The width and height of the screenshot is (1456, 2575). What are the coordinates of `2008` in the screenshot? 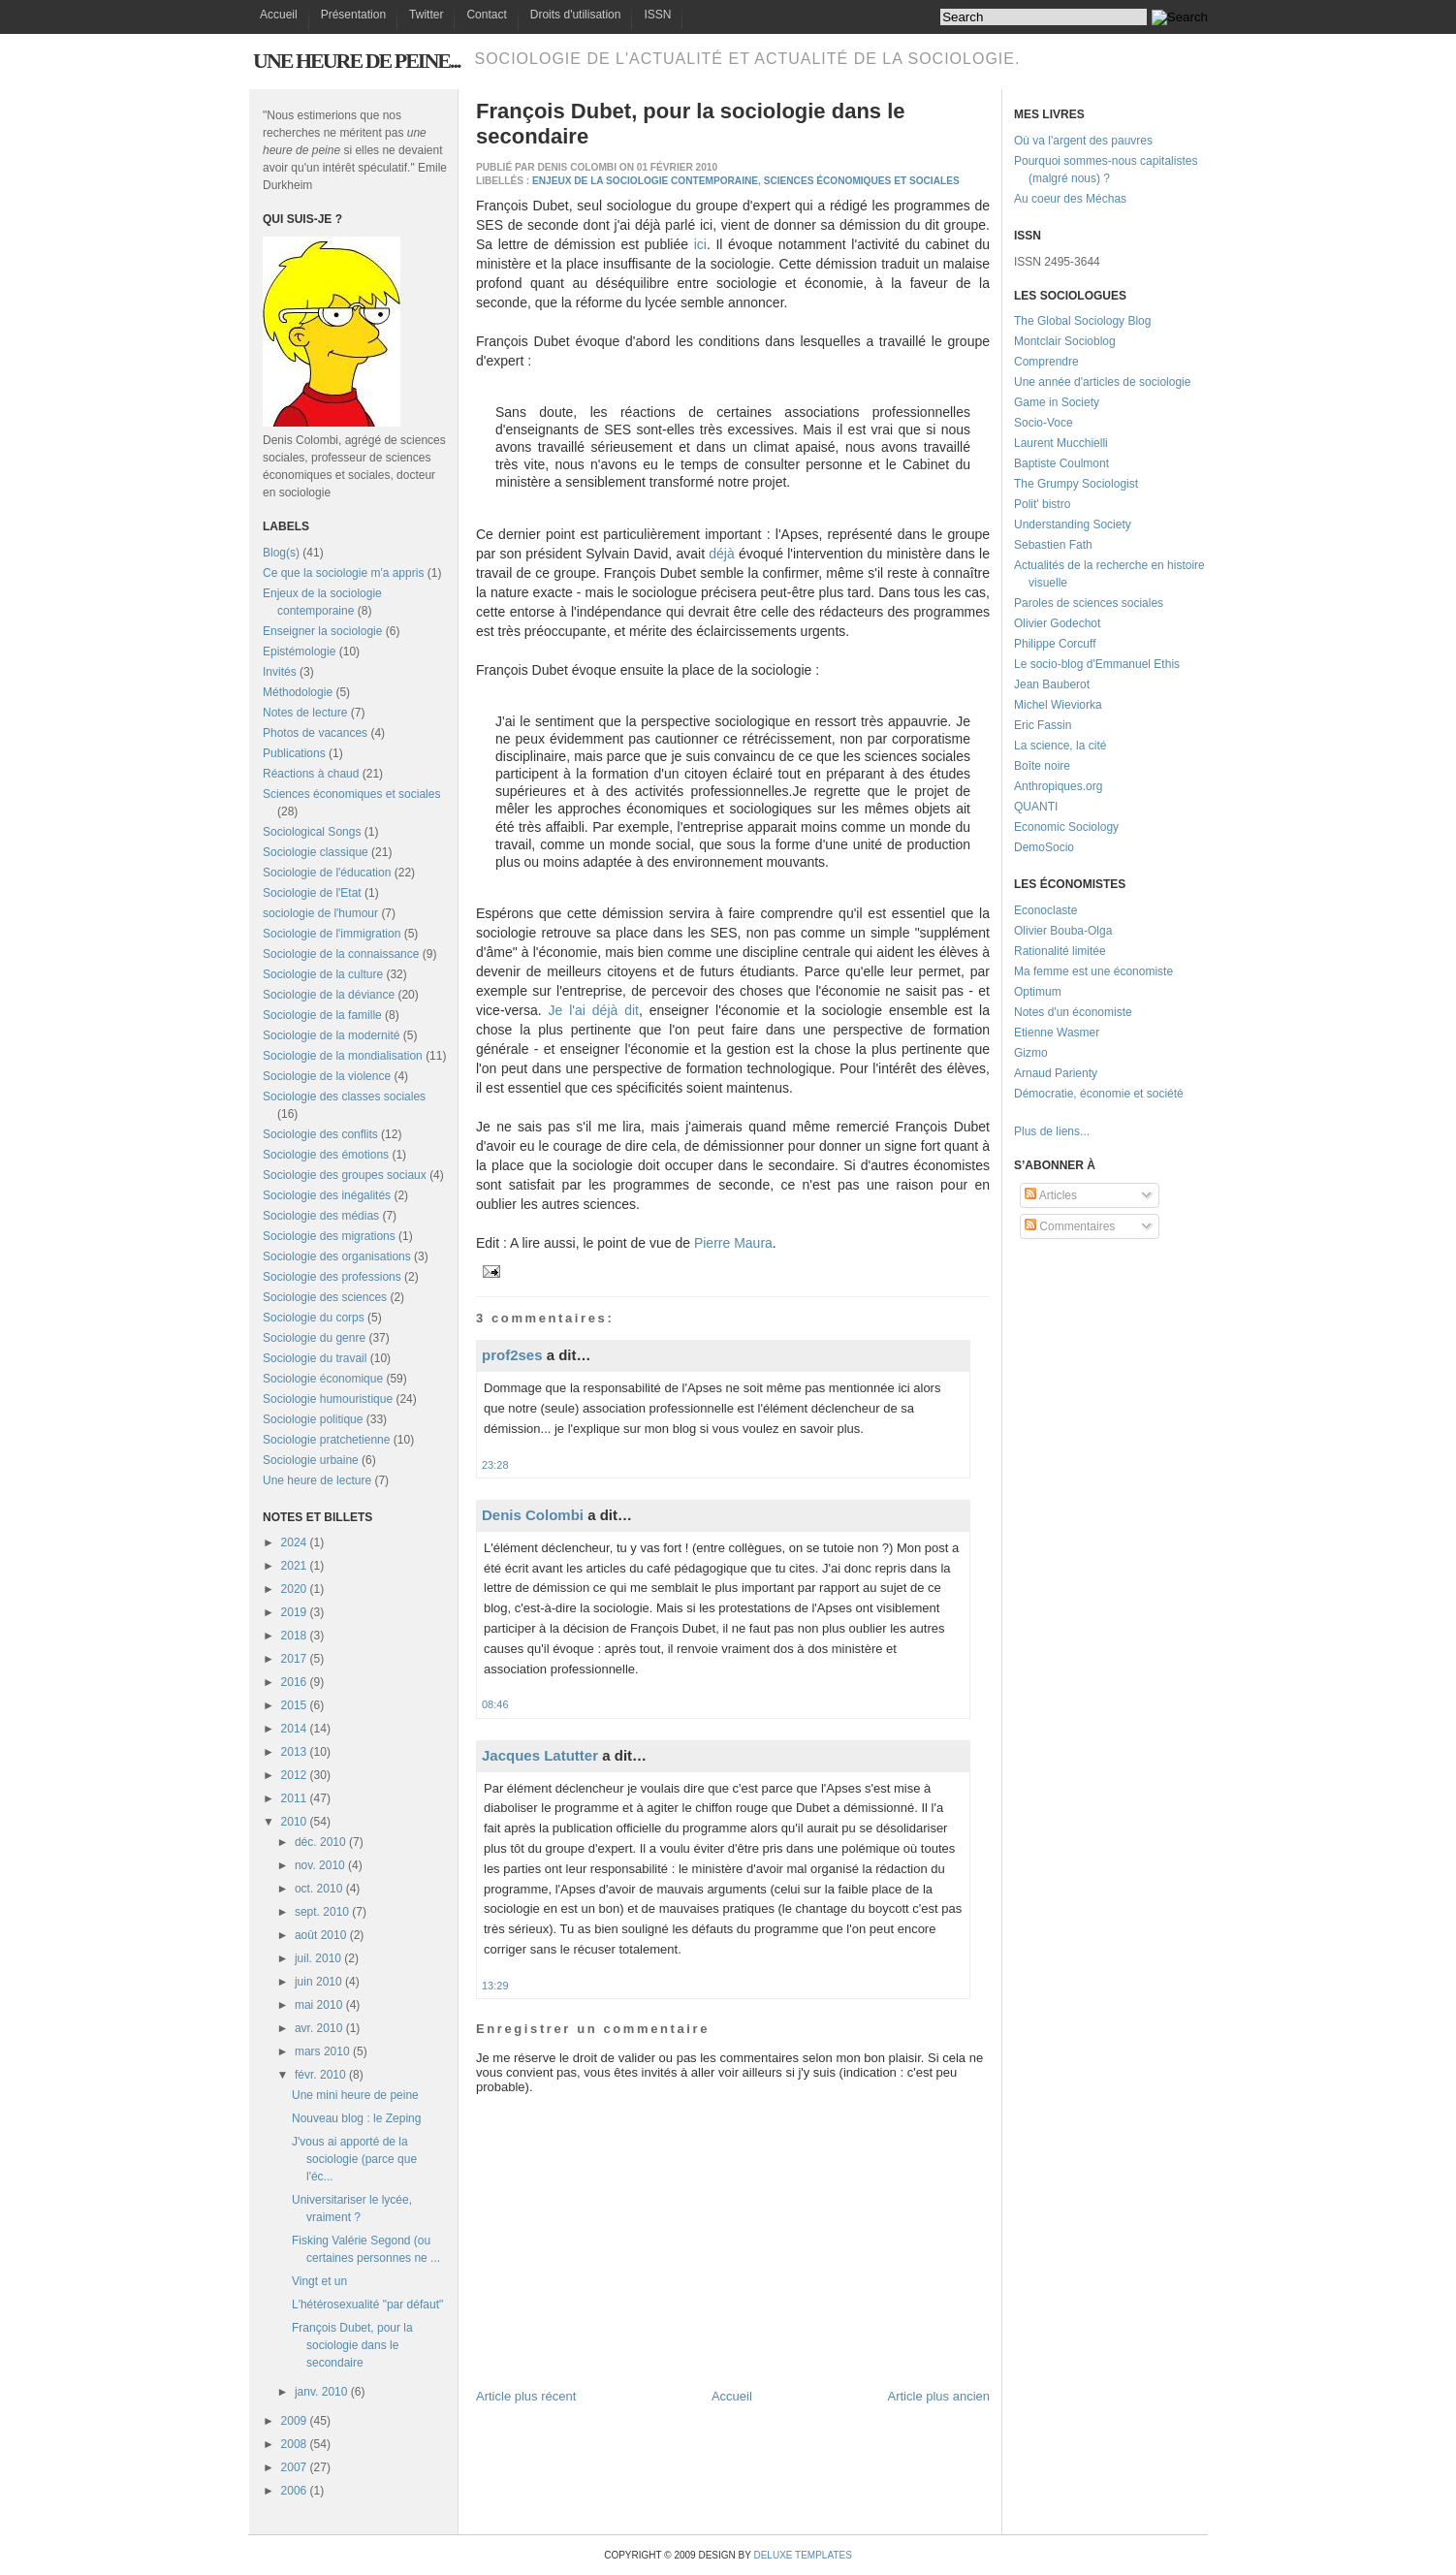 It's located at (294, 2444).